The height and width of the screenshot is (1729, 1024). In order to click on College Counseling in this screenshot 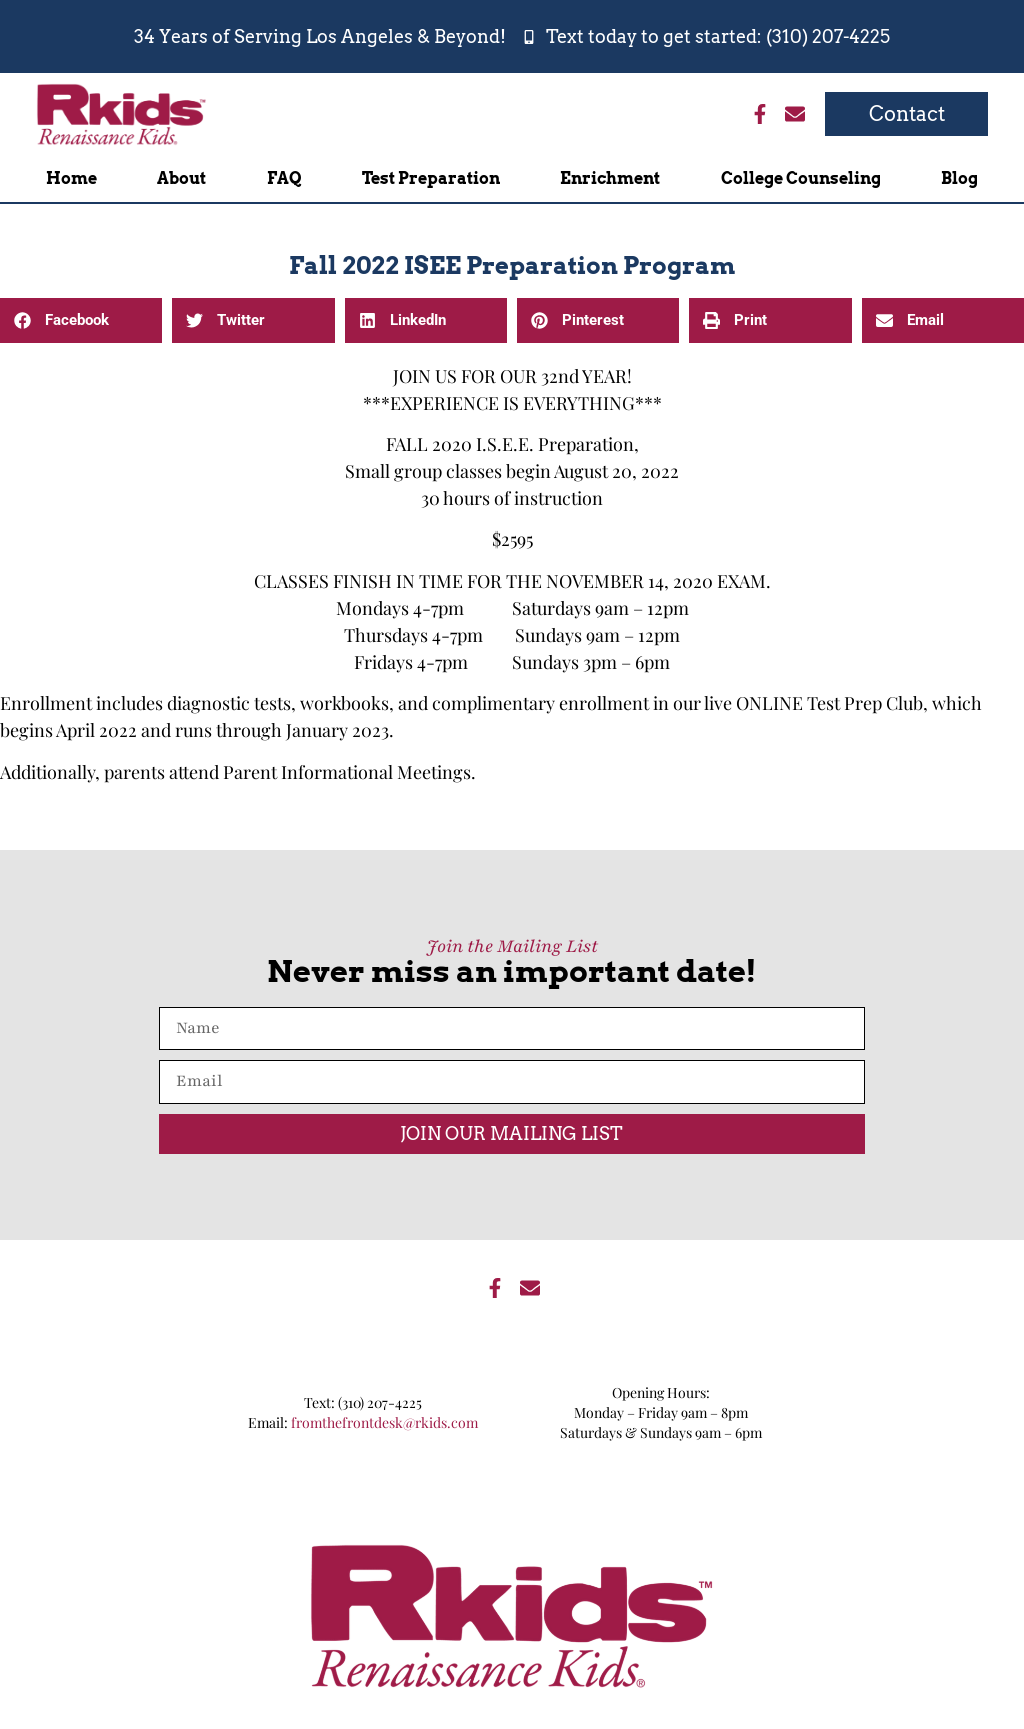, I will do `click(801, 178)`.